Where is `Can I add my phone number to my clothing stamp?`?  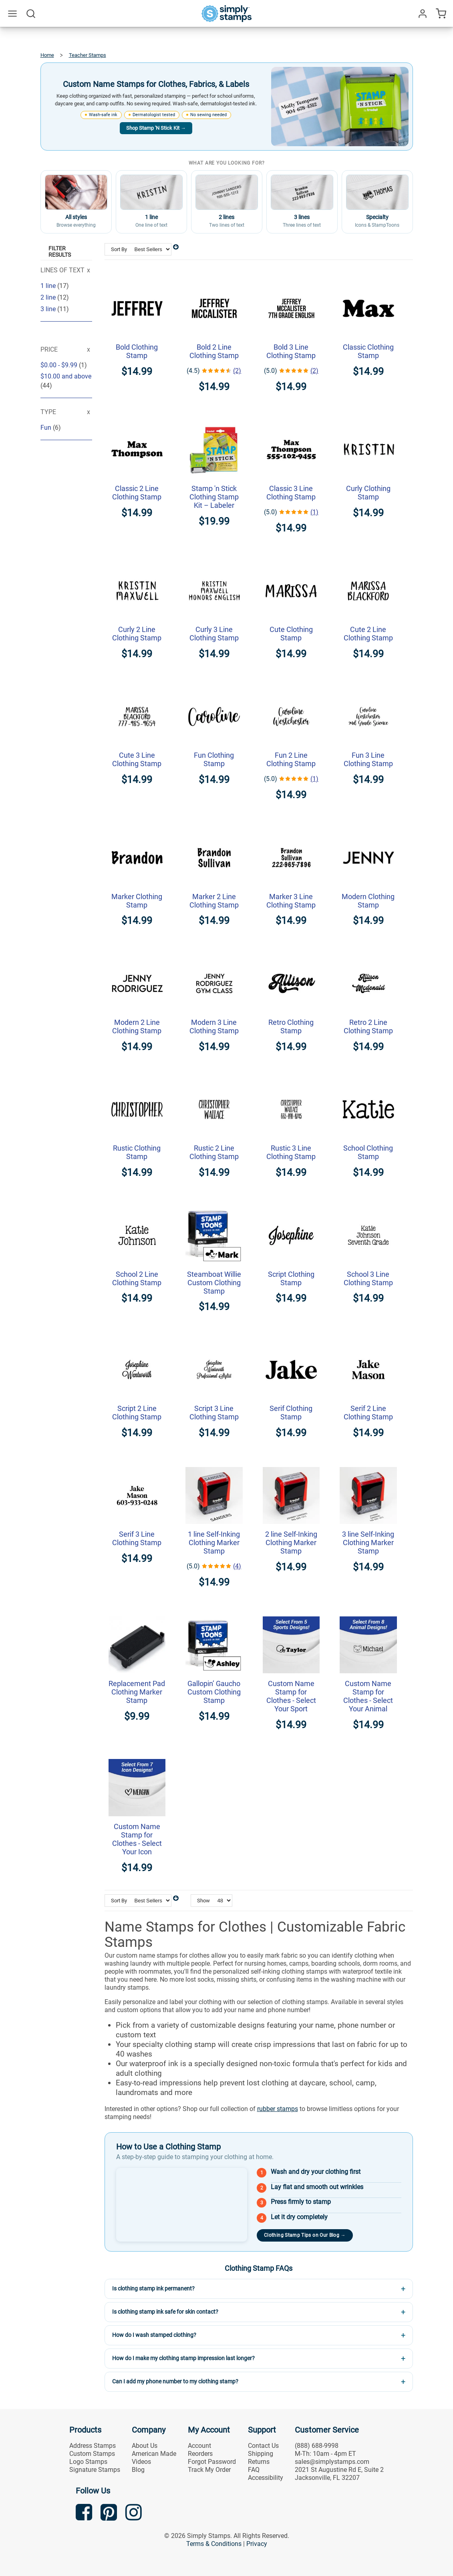 Can I add my phone number to my clothing stamp? is located at coordinates (175, 2381).